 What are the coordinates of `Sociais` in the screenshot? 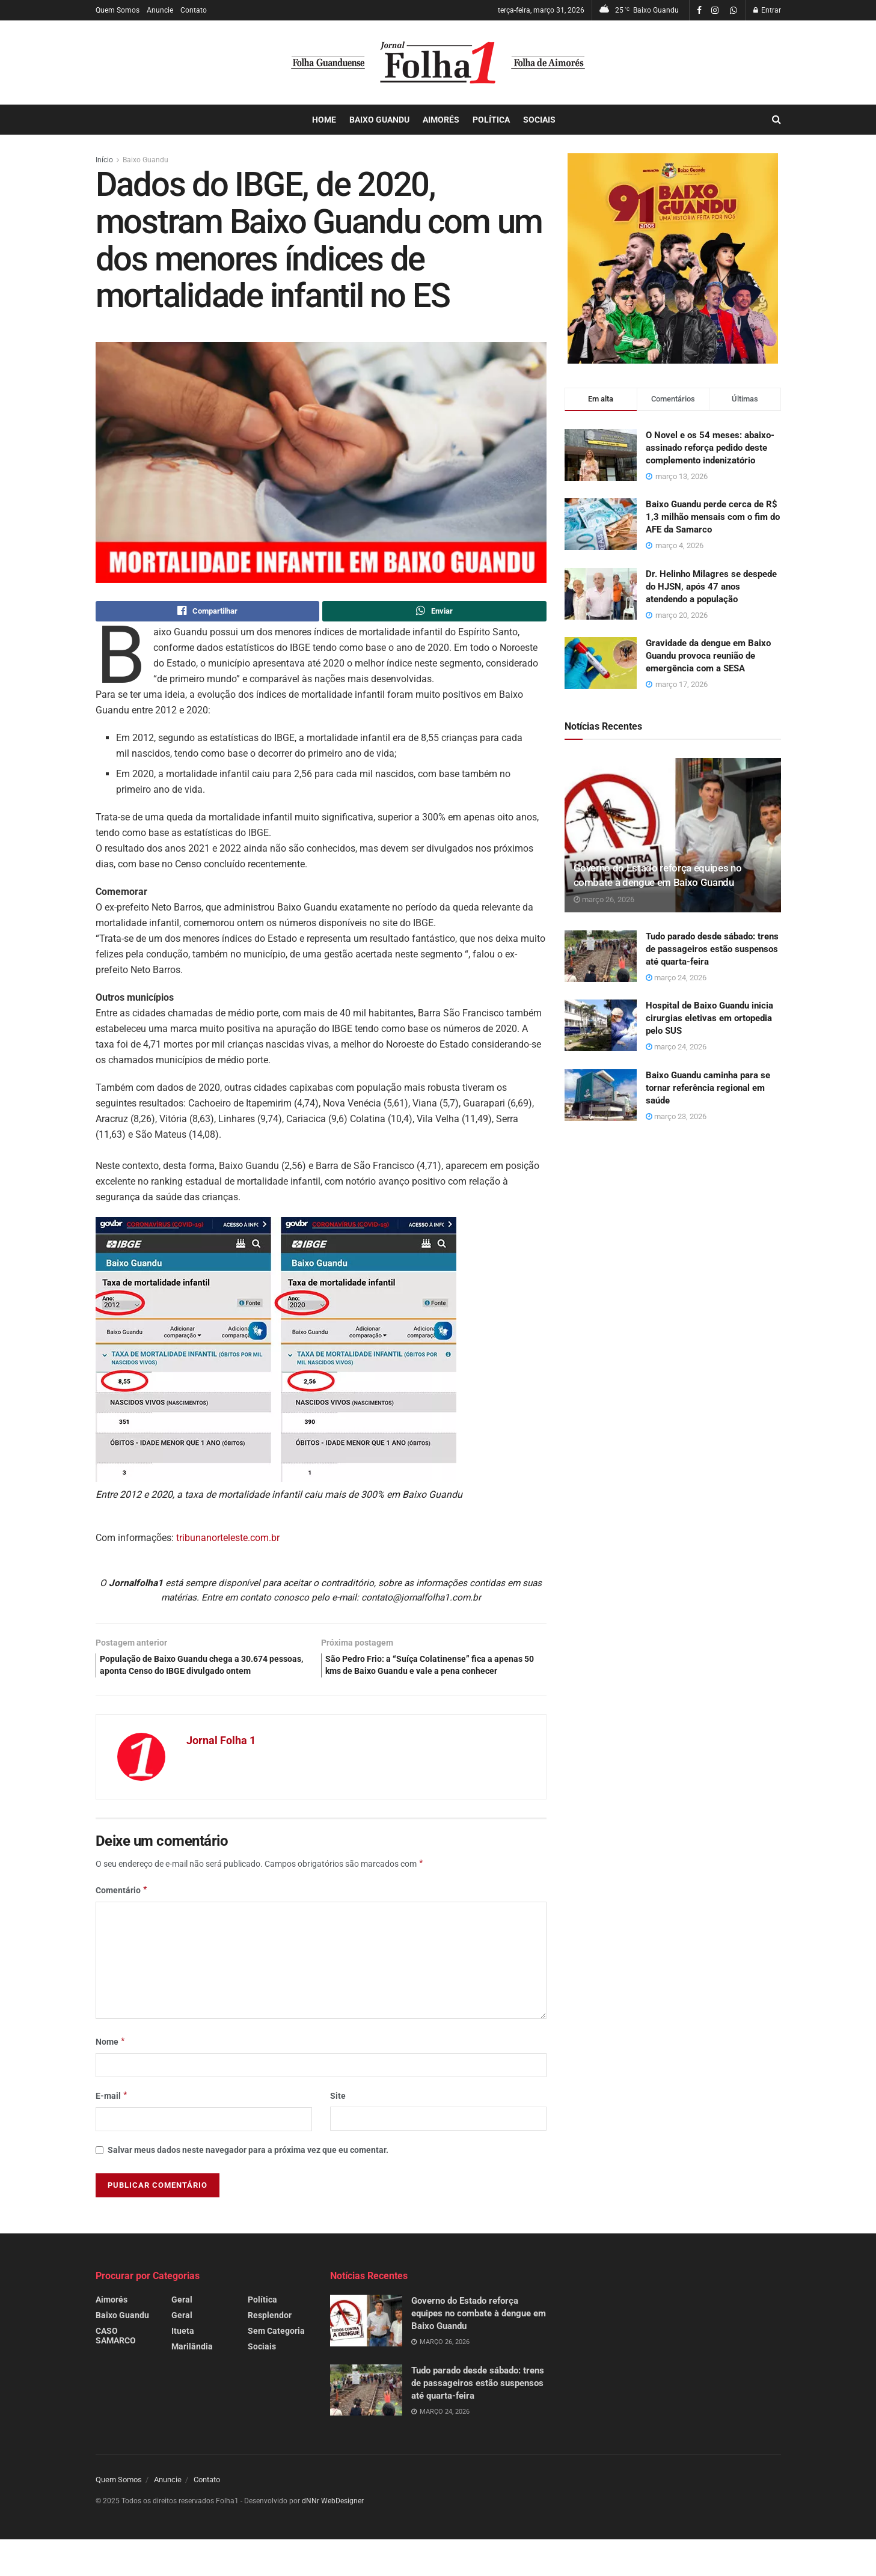 It's located at (539, 119).